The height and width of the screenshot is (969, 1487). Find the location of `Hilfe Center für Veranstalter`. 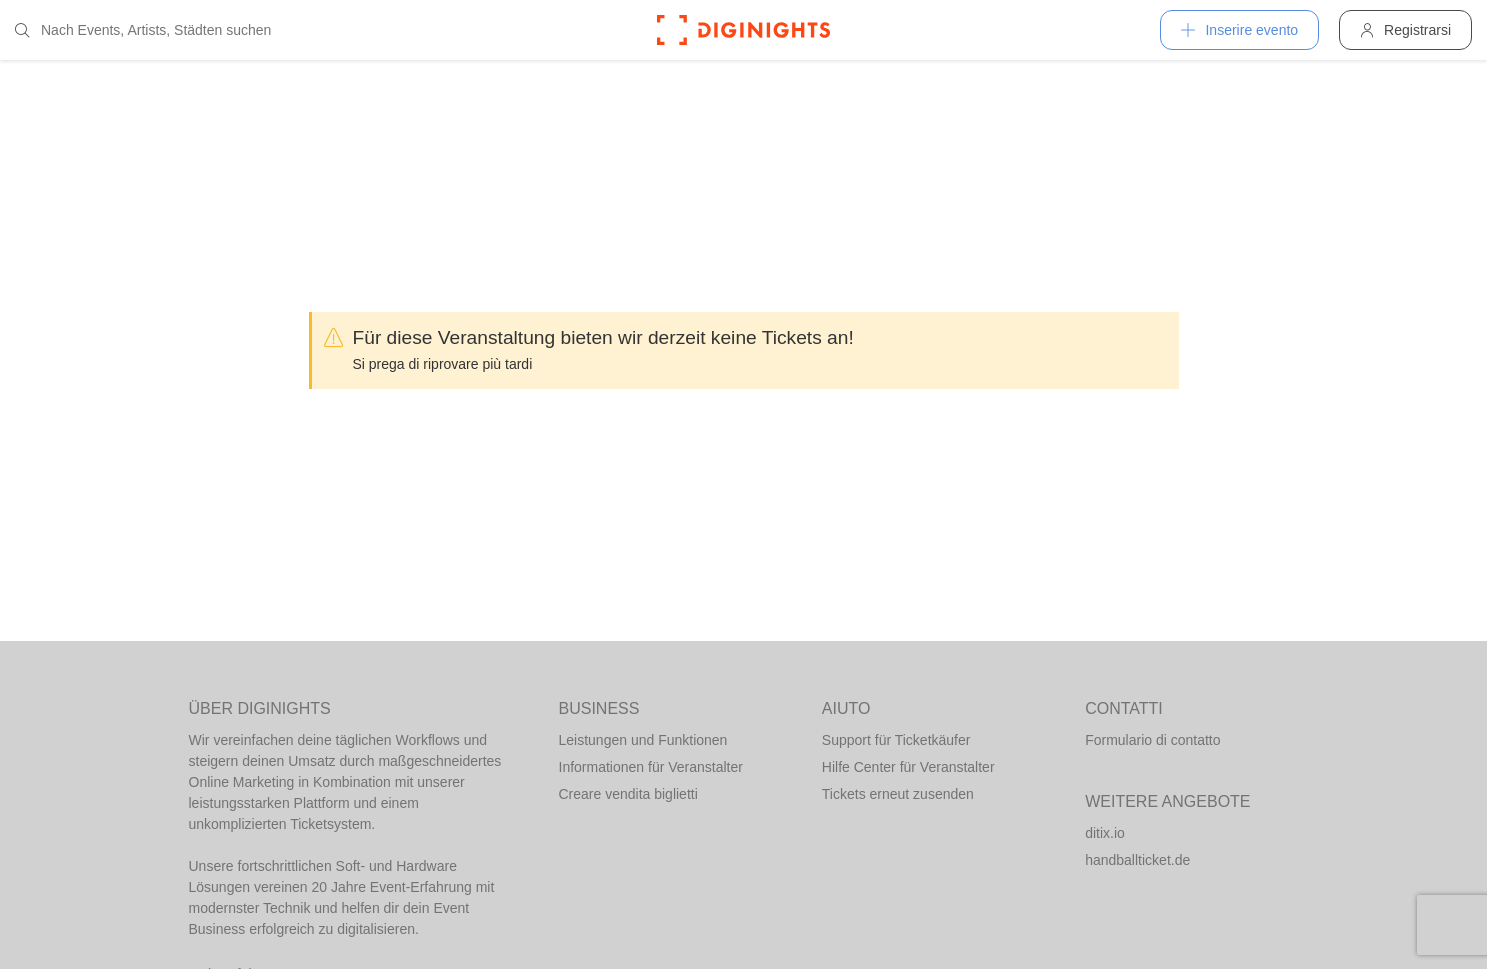

Hilfe Center für Veranstalter is located at coordinates (908, 767).